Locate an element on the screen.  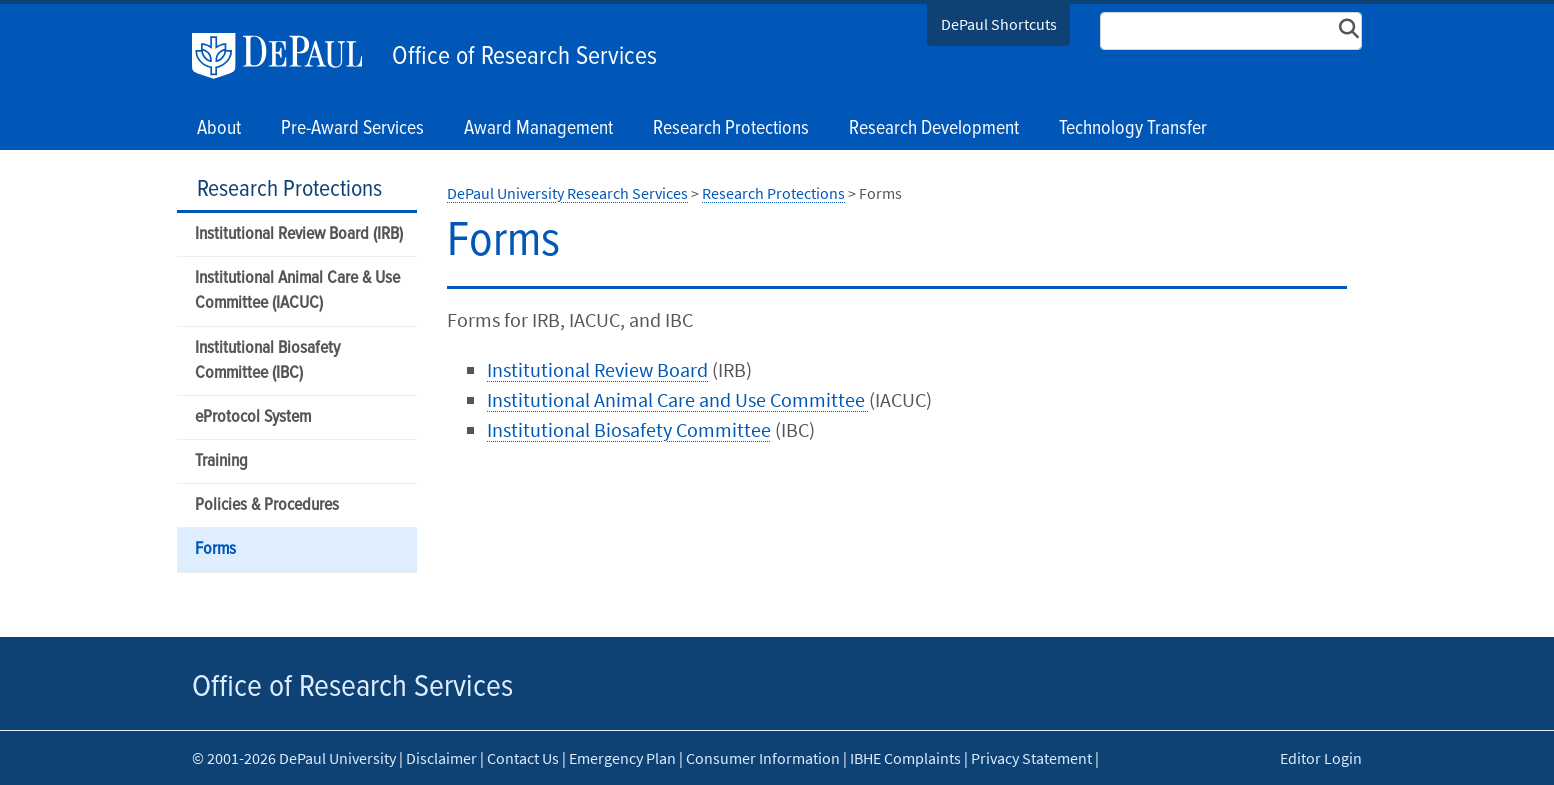
About [button] is located at coordinates (219, 129).